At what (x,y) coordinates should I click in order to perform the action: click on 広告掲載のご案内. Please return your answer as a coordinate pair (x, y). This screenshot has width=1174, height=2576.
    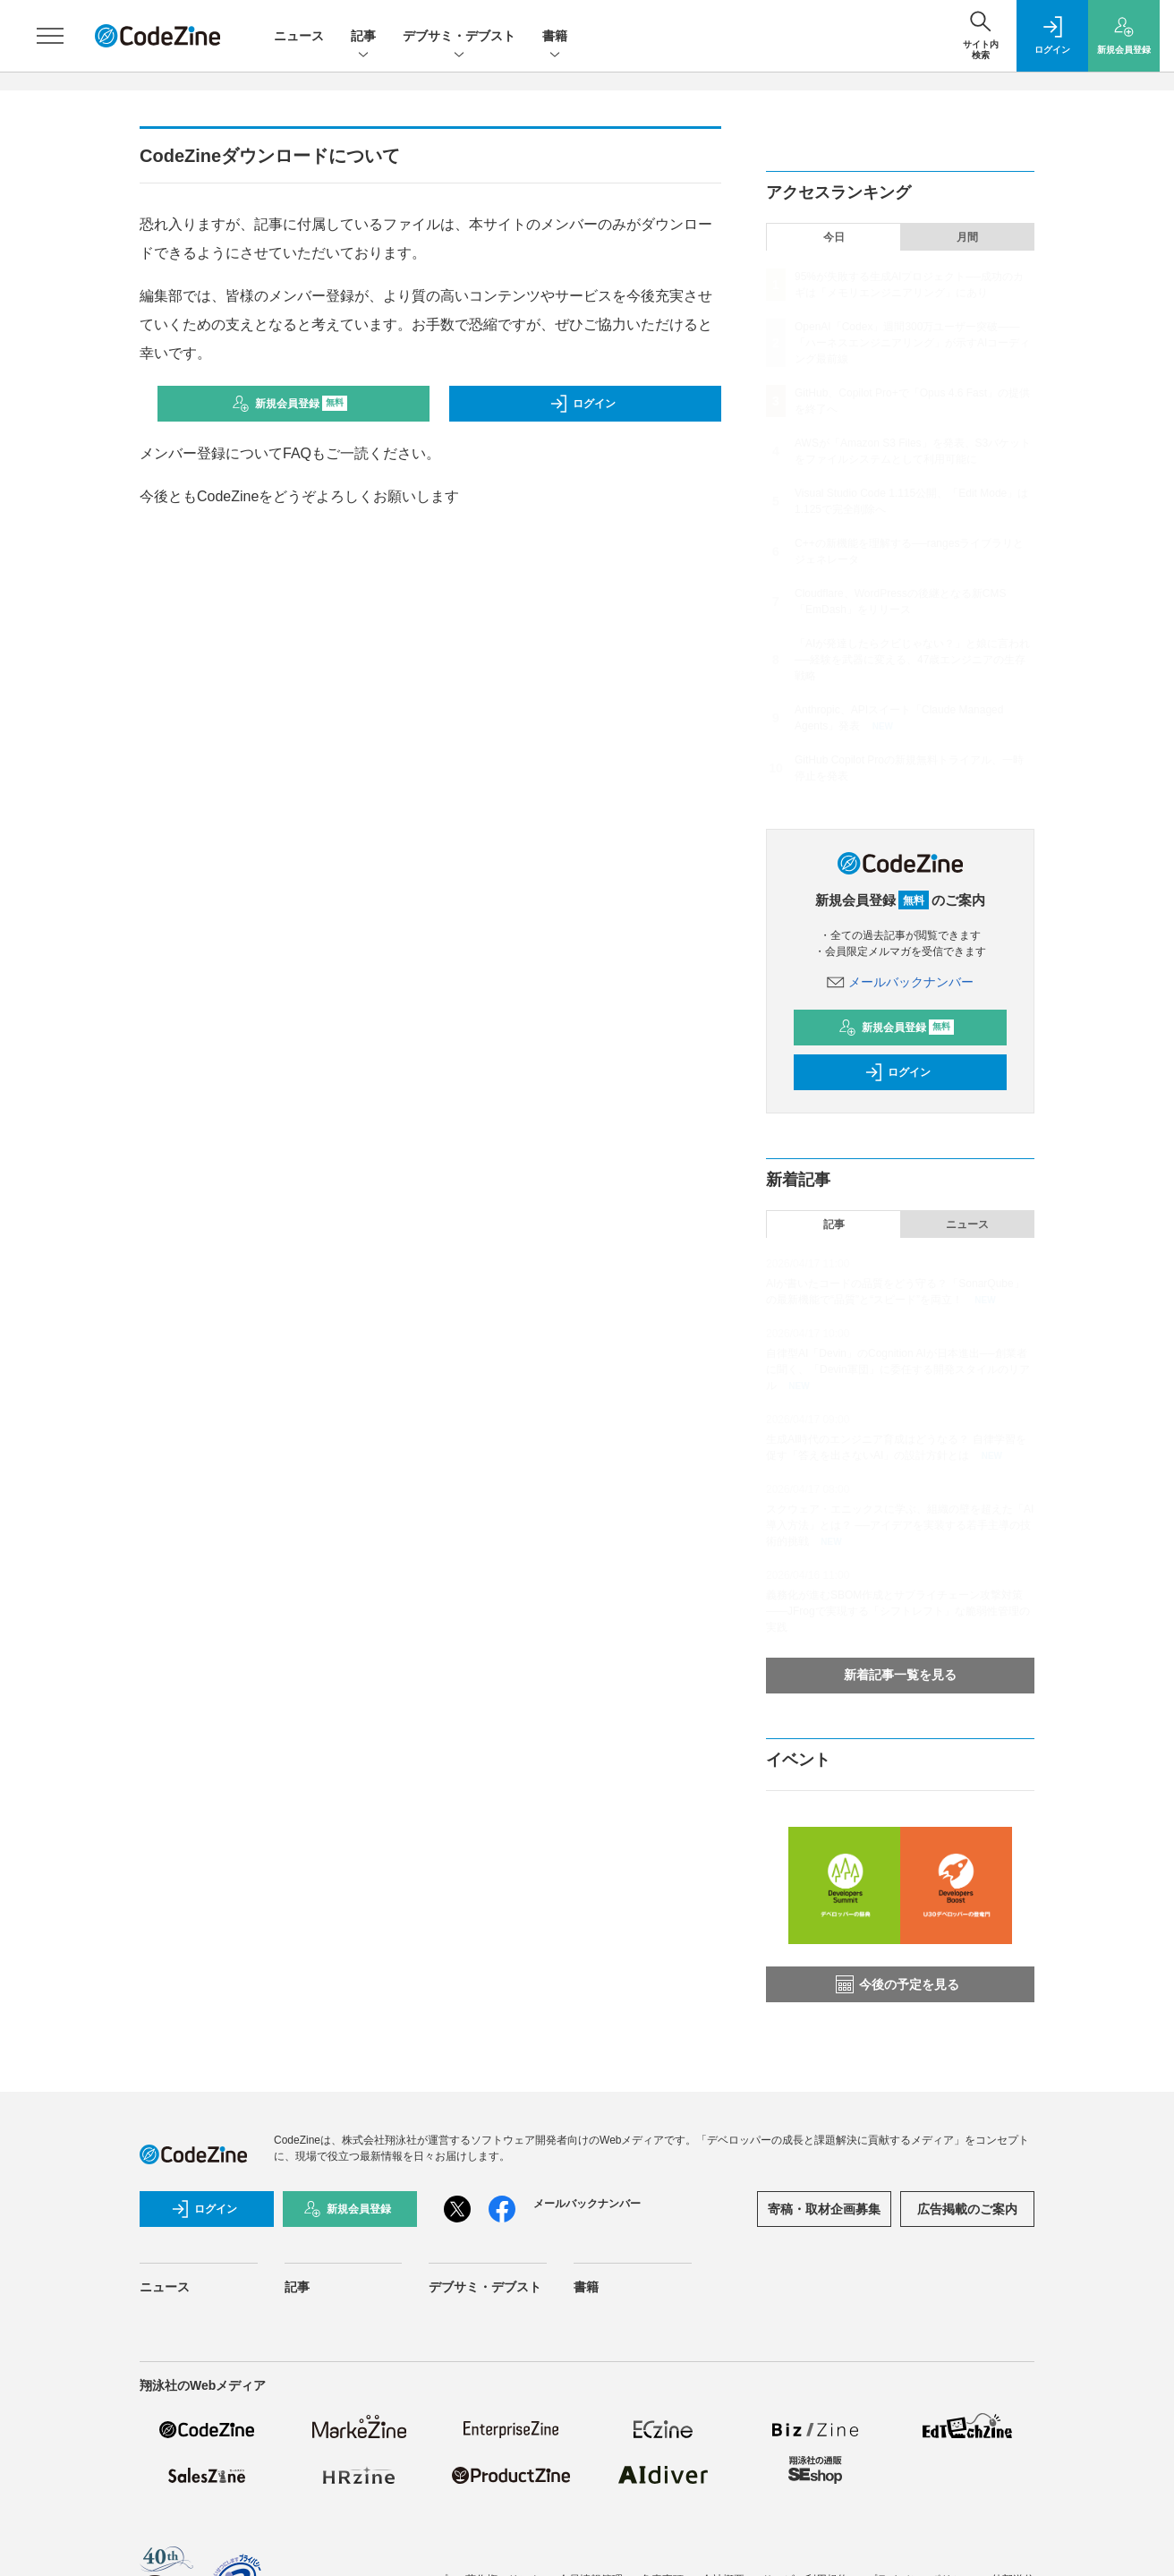
    Looking at the image, I should click on (967, 2209).